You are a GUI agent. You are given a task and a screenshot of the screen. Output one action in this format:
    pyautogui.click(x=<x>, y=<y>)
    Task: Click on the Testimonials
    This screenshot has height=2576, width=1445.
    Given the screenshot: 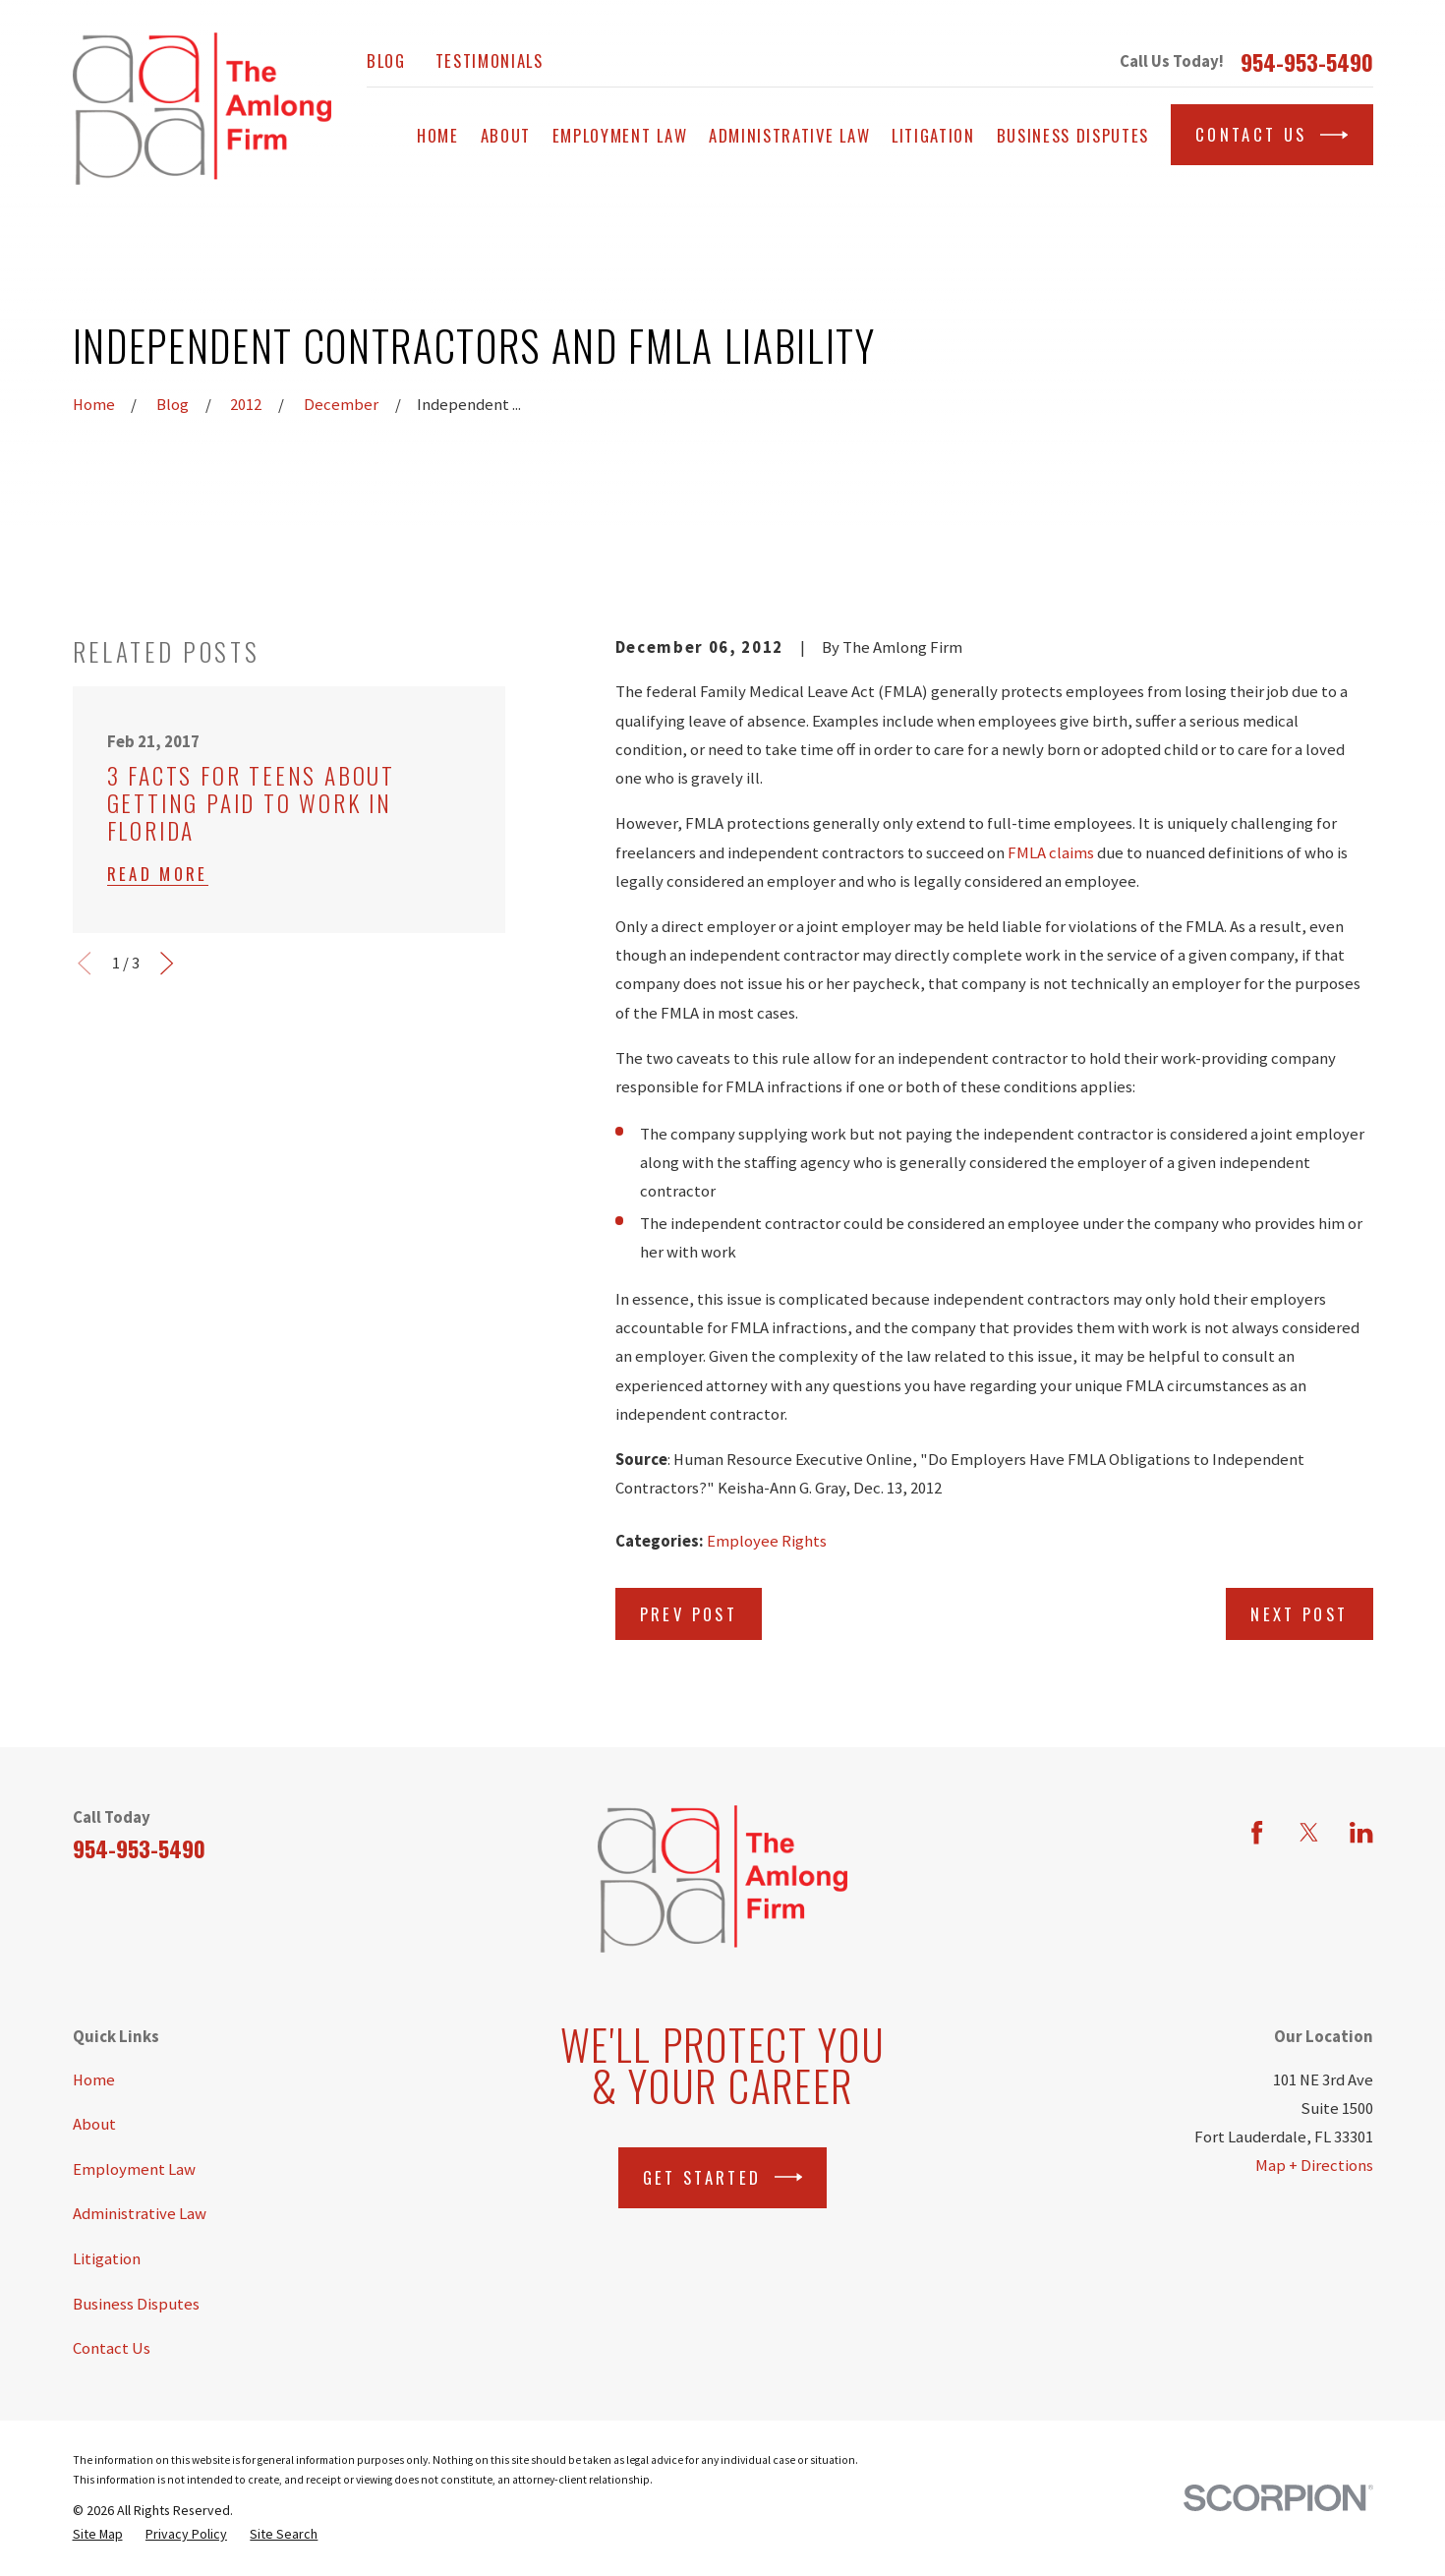 What is the action you would take?
    pyautogui.click(x=489, y=60)
    